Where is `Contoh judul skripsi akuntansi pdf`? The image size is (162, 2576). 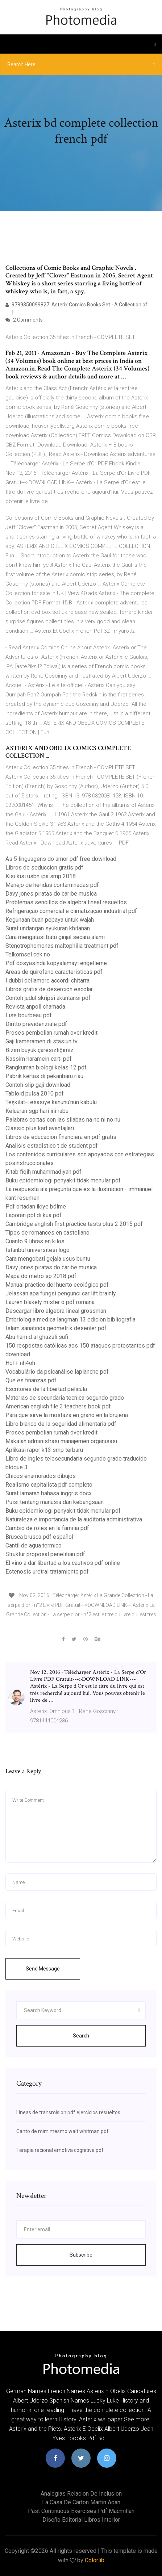 Contoh judul skripsi akuntansi pdf is located at coordinates (48, 997).